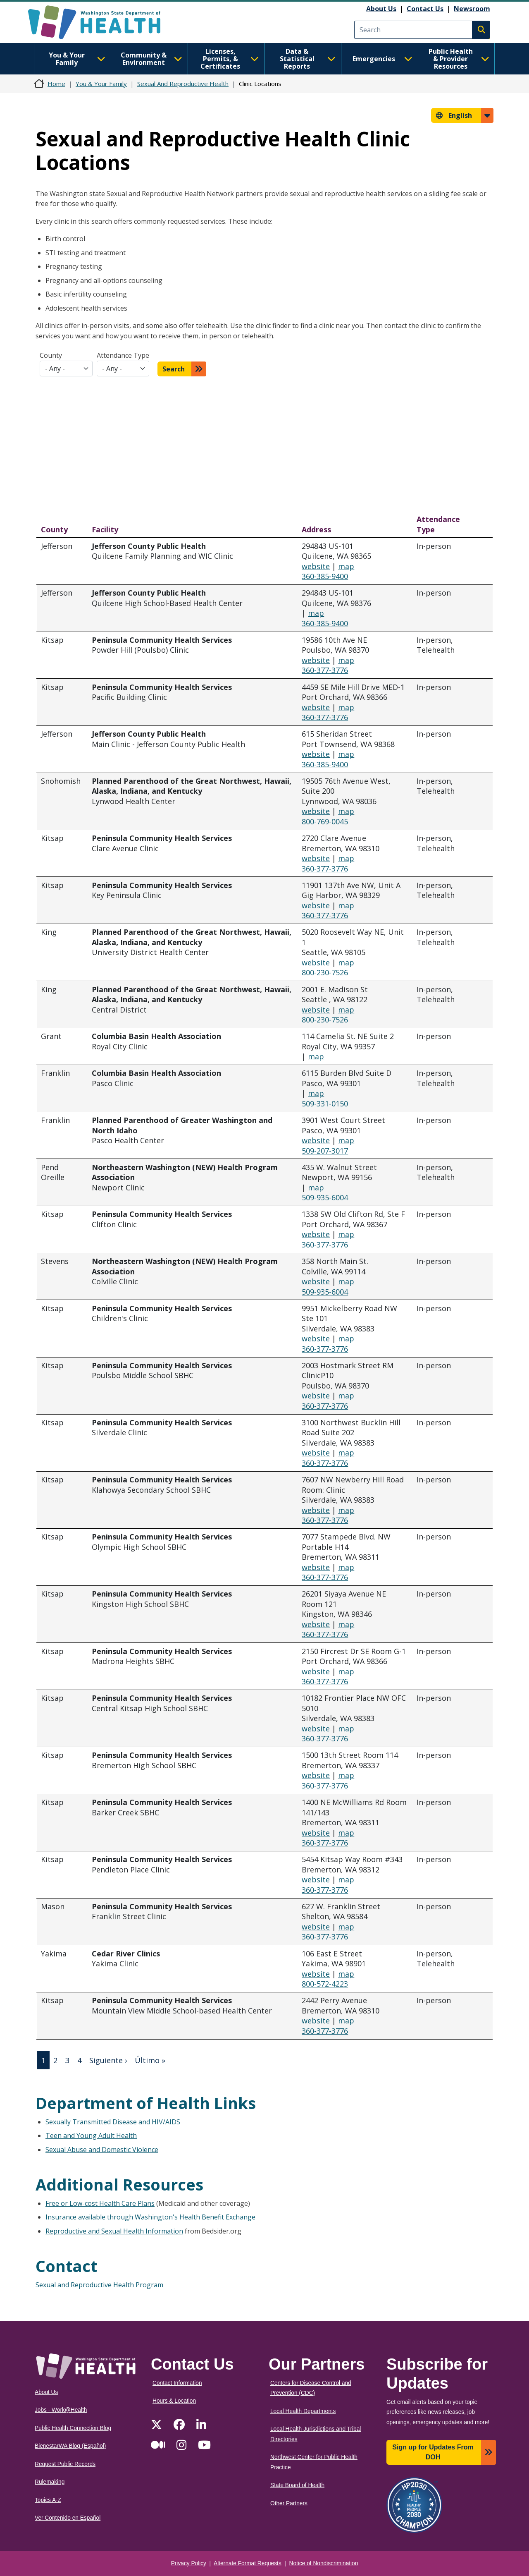 The image size is (529, 2576). I want to click on Insurance available through Washington's Health Benefit Exchange, so click(150, 2217).